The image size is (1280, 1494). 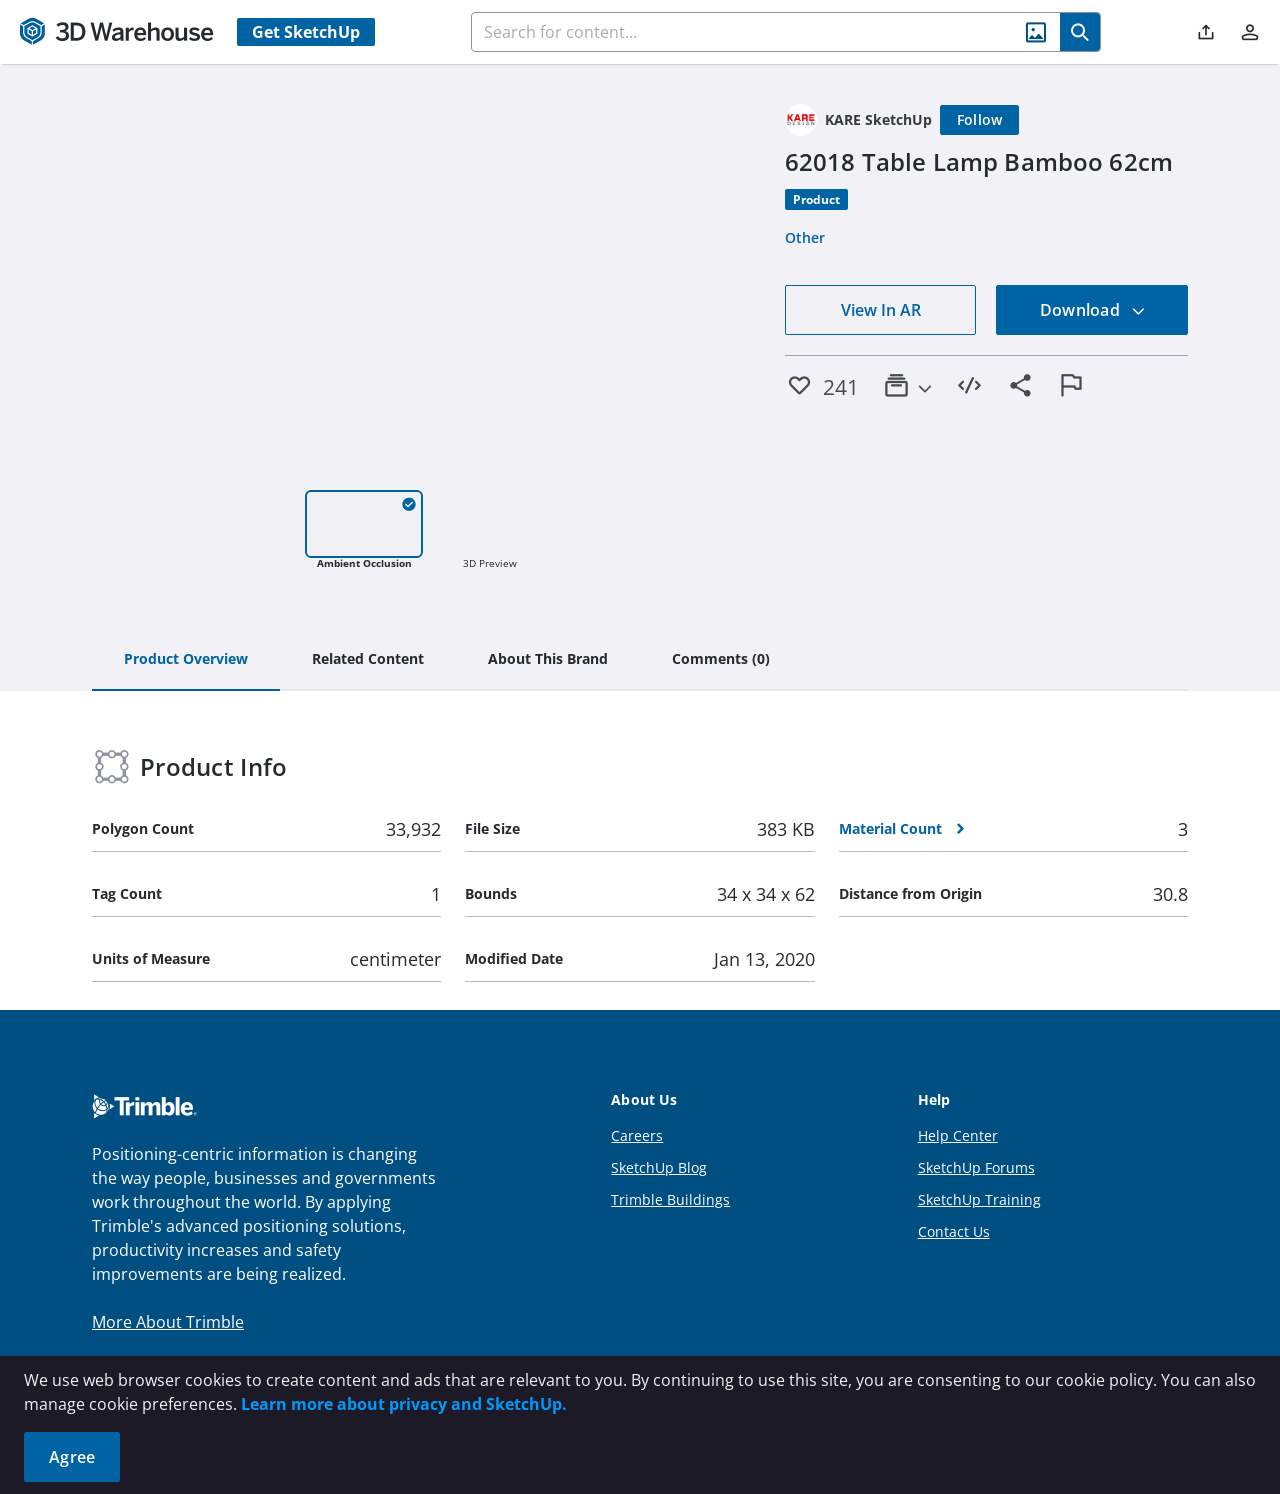 I want to click on [Follow], so click(x=980, y=120).